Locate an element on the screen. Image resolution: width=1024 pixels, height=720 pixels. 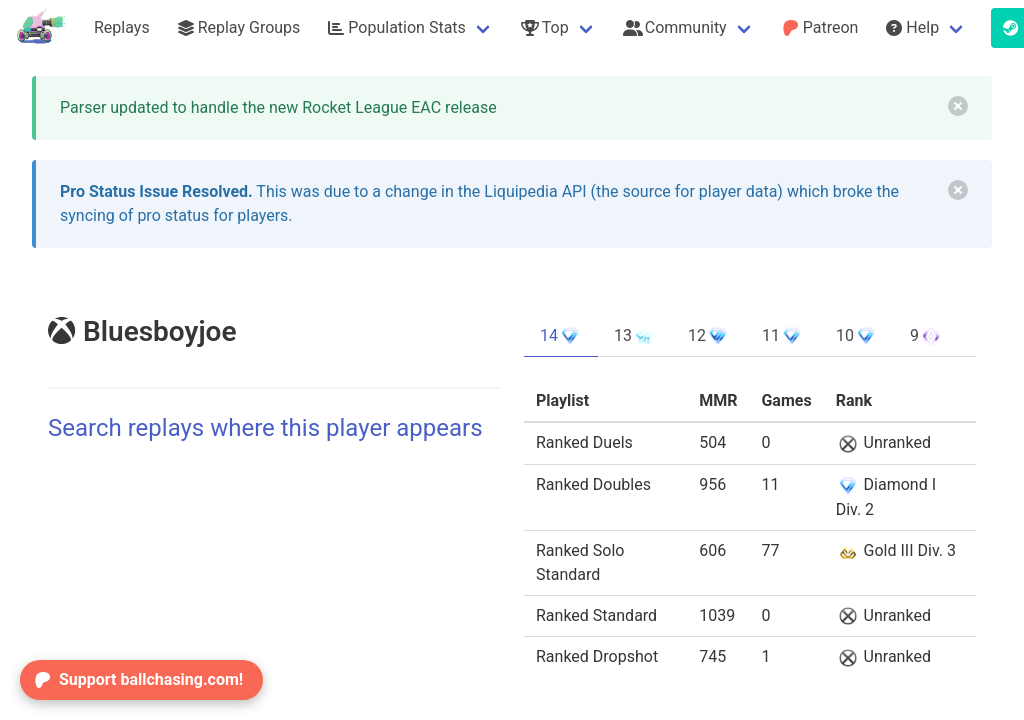
14 is located at coordinates (561, 336).